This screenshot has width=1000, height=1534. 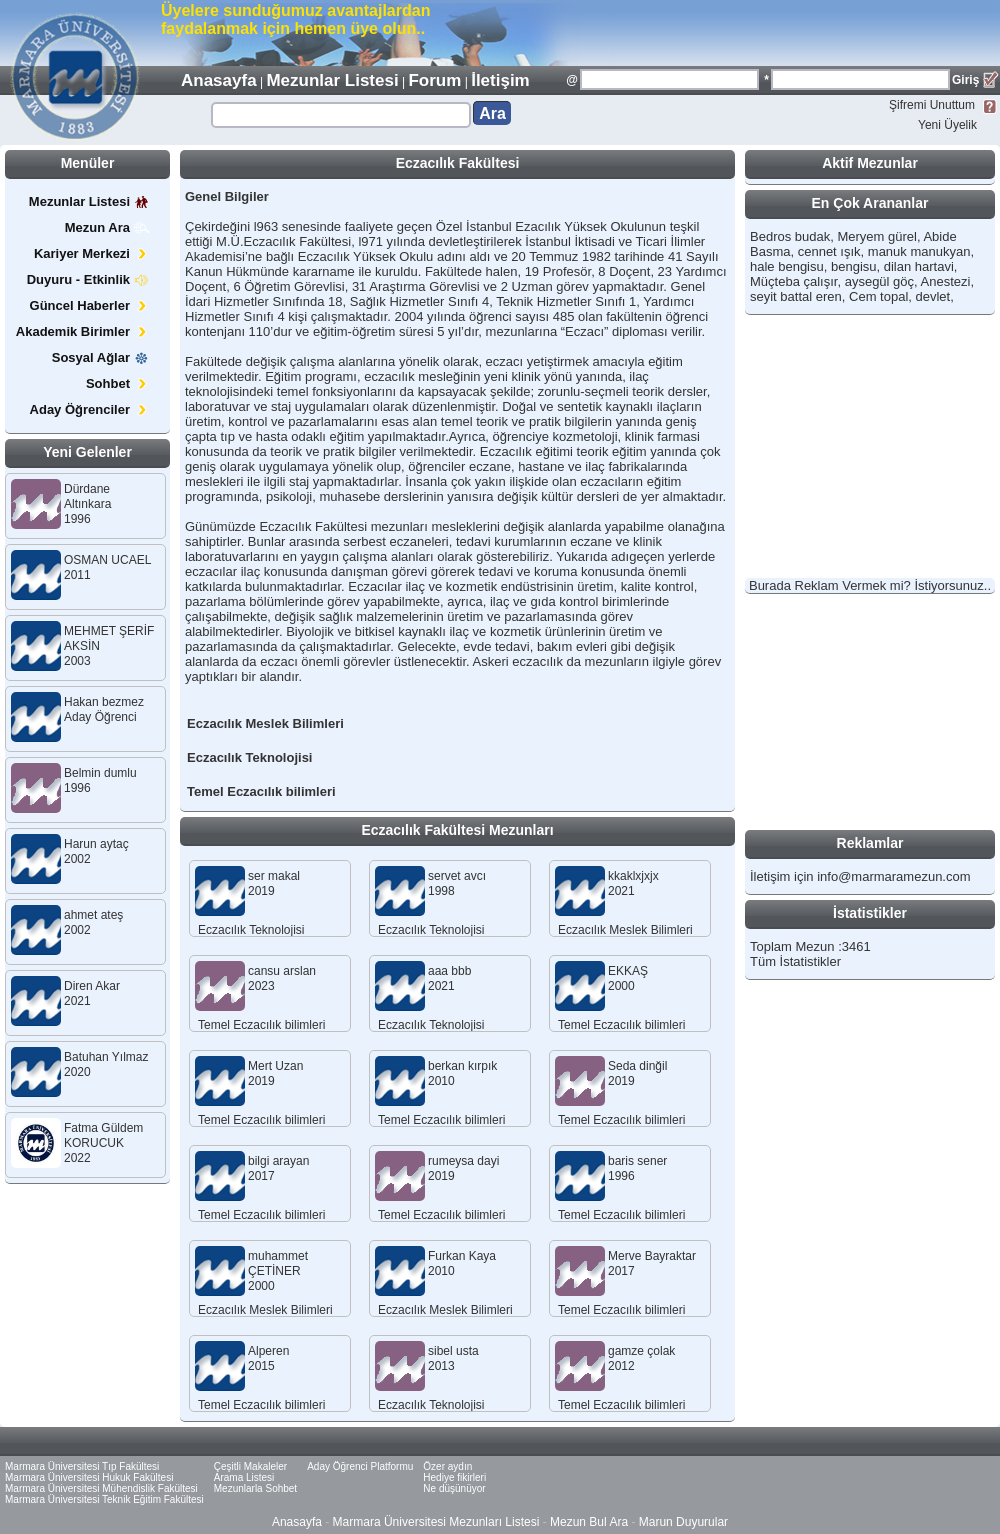 I want to click on Diren Akar, so click(x=92, y=986).